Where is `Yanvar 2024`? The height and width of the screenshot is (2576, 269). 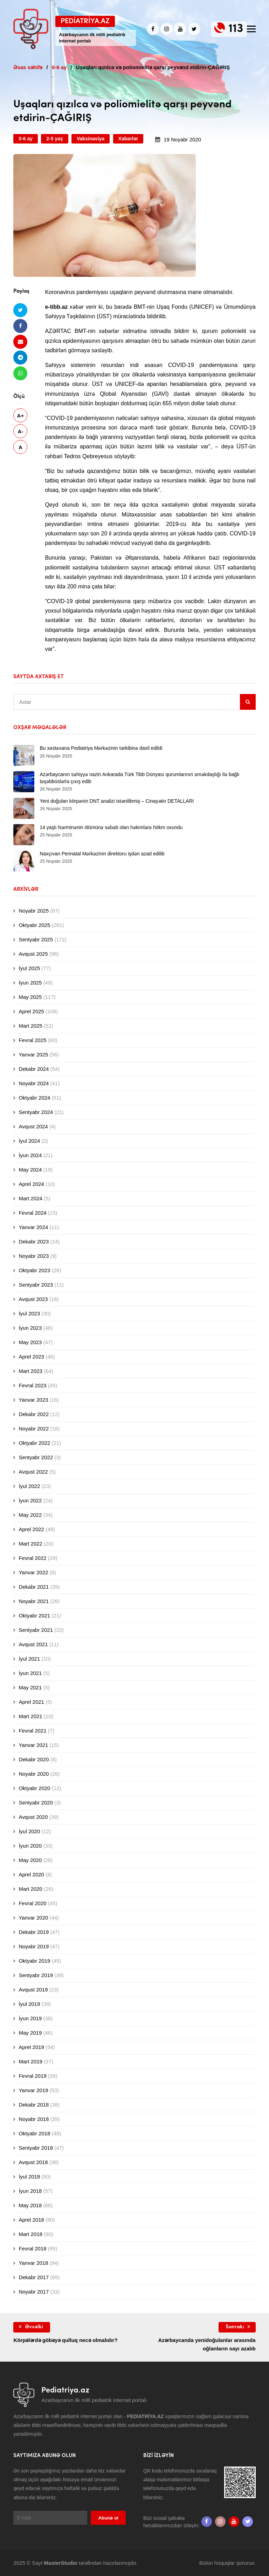 Yanvar 2024 is located at coordinates (33, 1227).